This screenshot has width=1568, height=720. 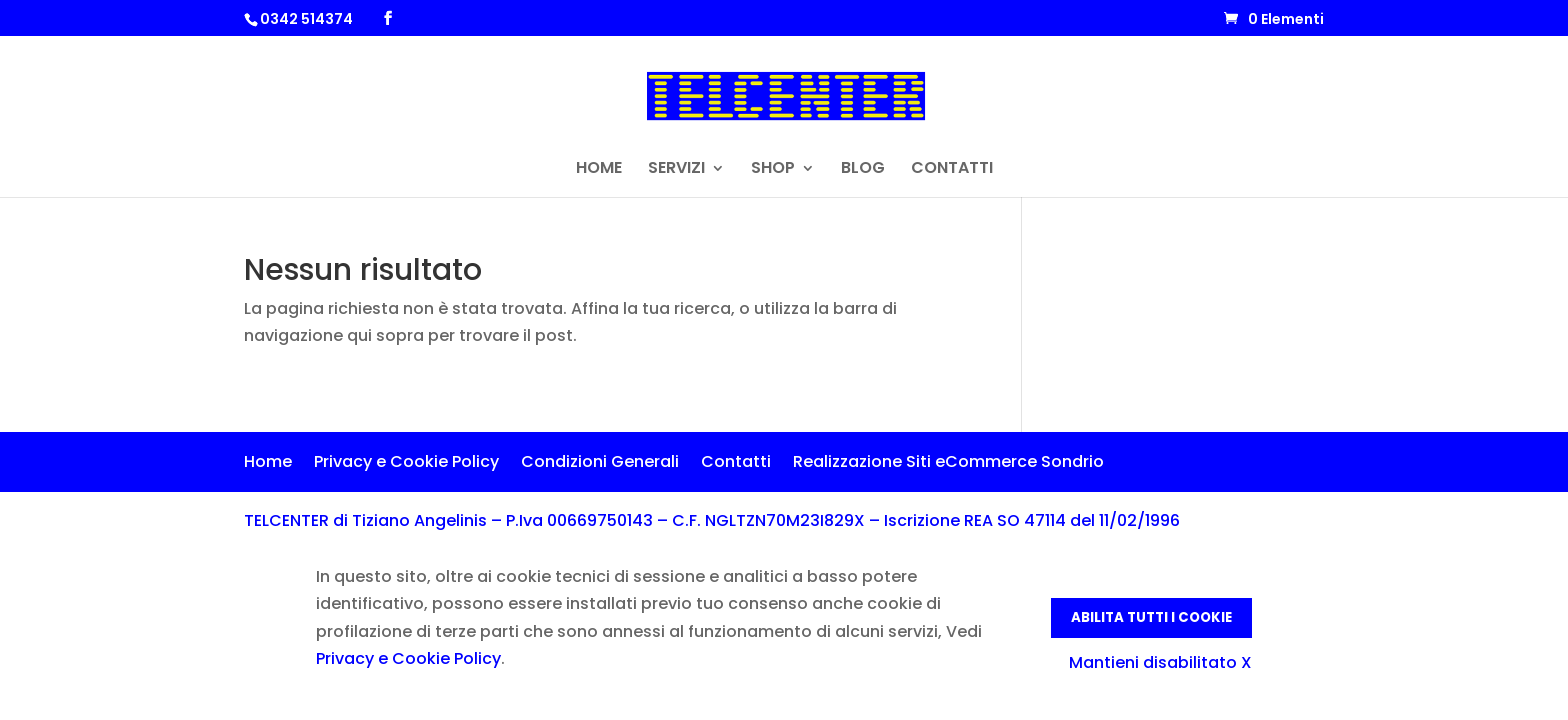 What do you see at coordinates (600, 464) in the screenshot?
I see `Condizioni Generali` at bounding box center [600, 464].